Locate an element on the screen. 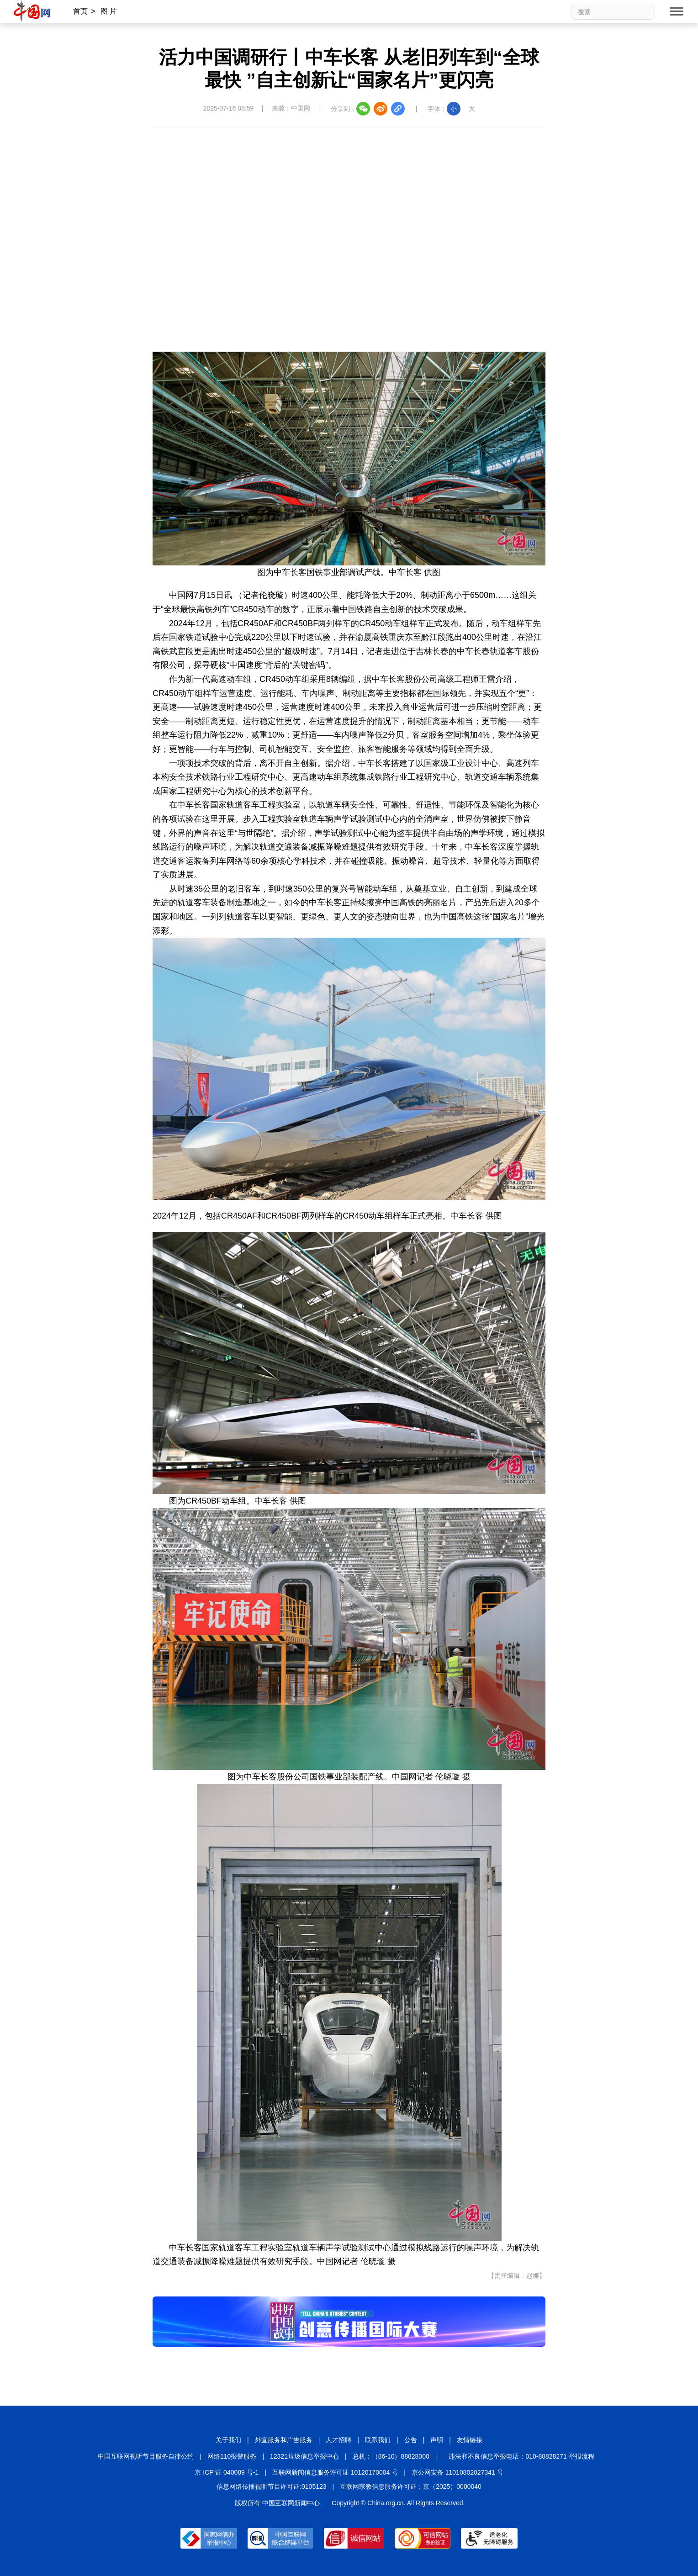 Image resolution: width=698 pixels, height=2576 pixels. 外宣服务和广告服务 is located at coordinates (283, 2440).